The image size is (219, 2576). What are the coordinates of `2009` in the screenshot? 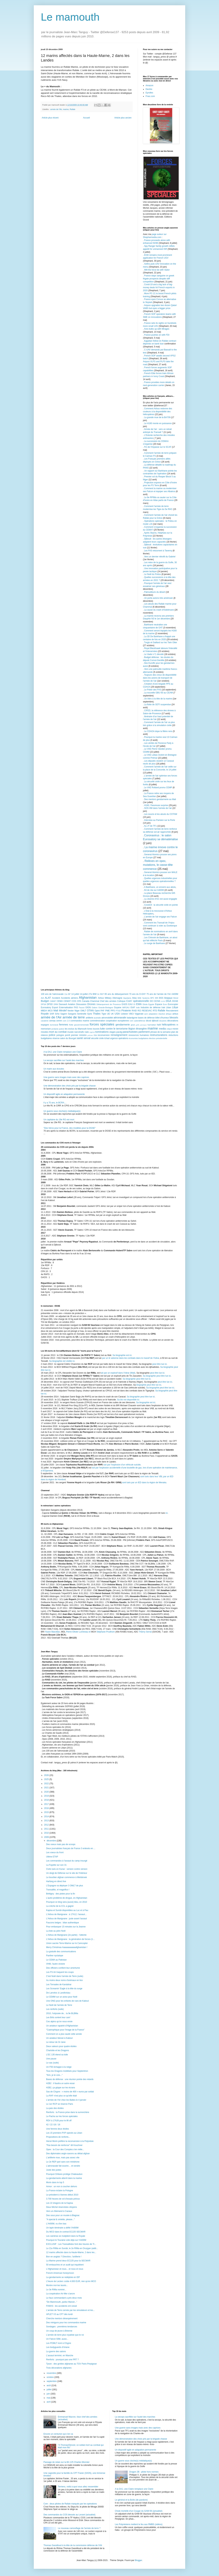 It's located at (46, 1837).